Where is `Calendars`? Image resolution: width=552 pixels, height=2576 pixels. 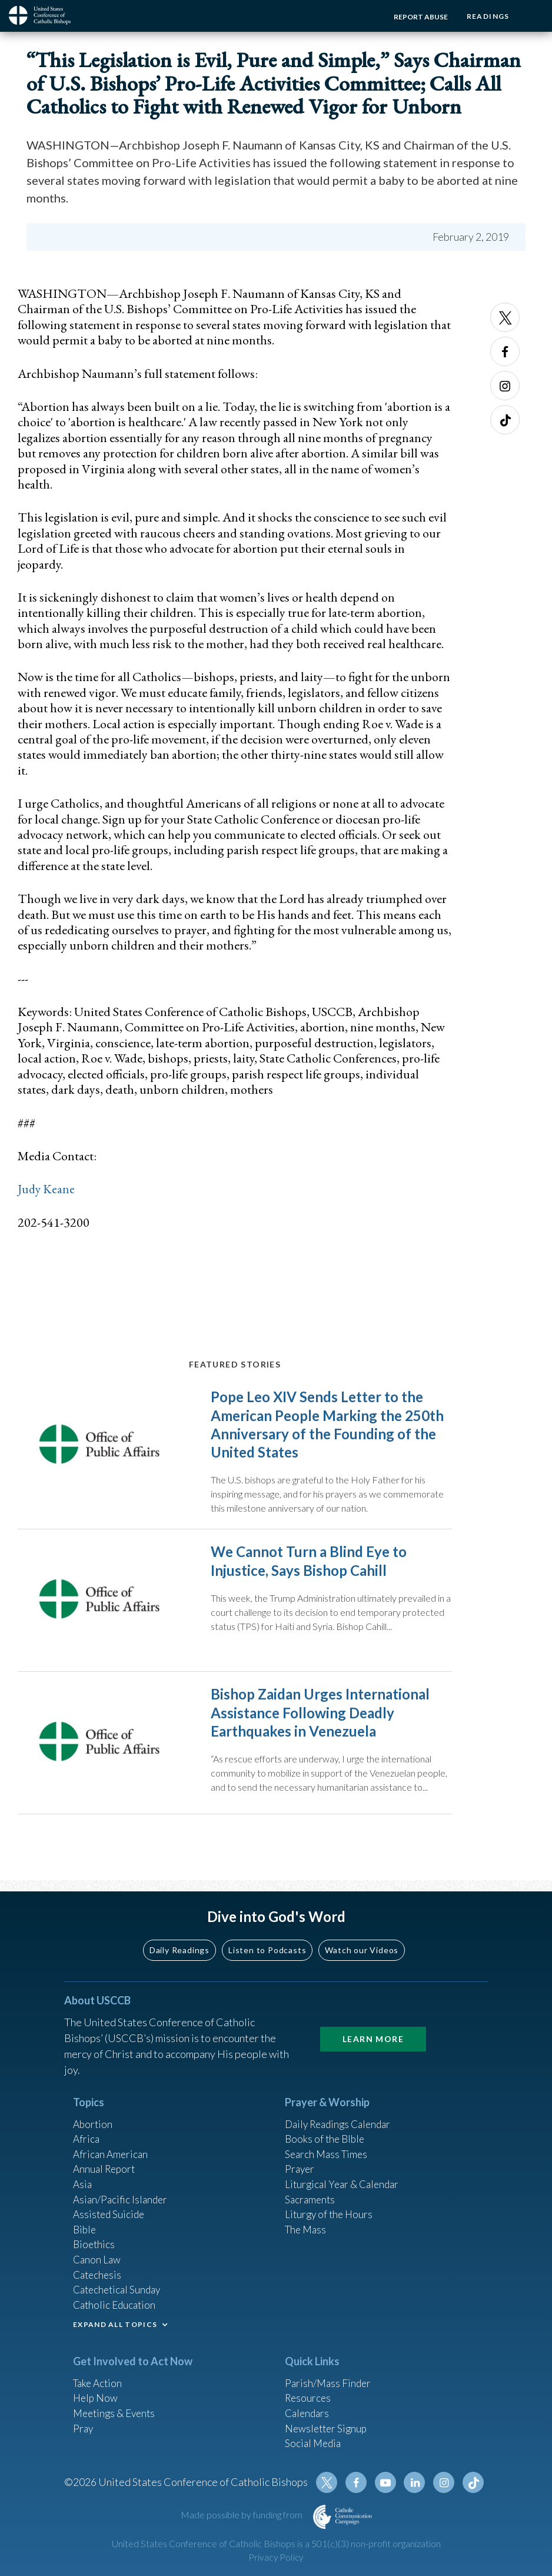
Calendars is located at coordinates (308, 2422).